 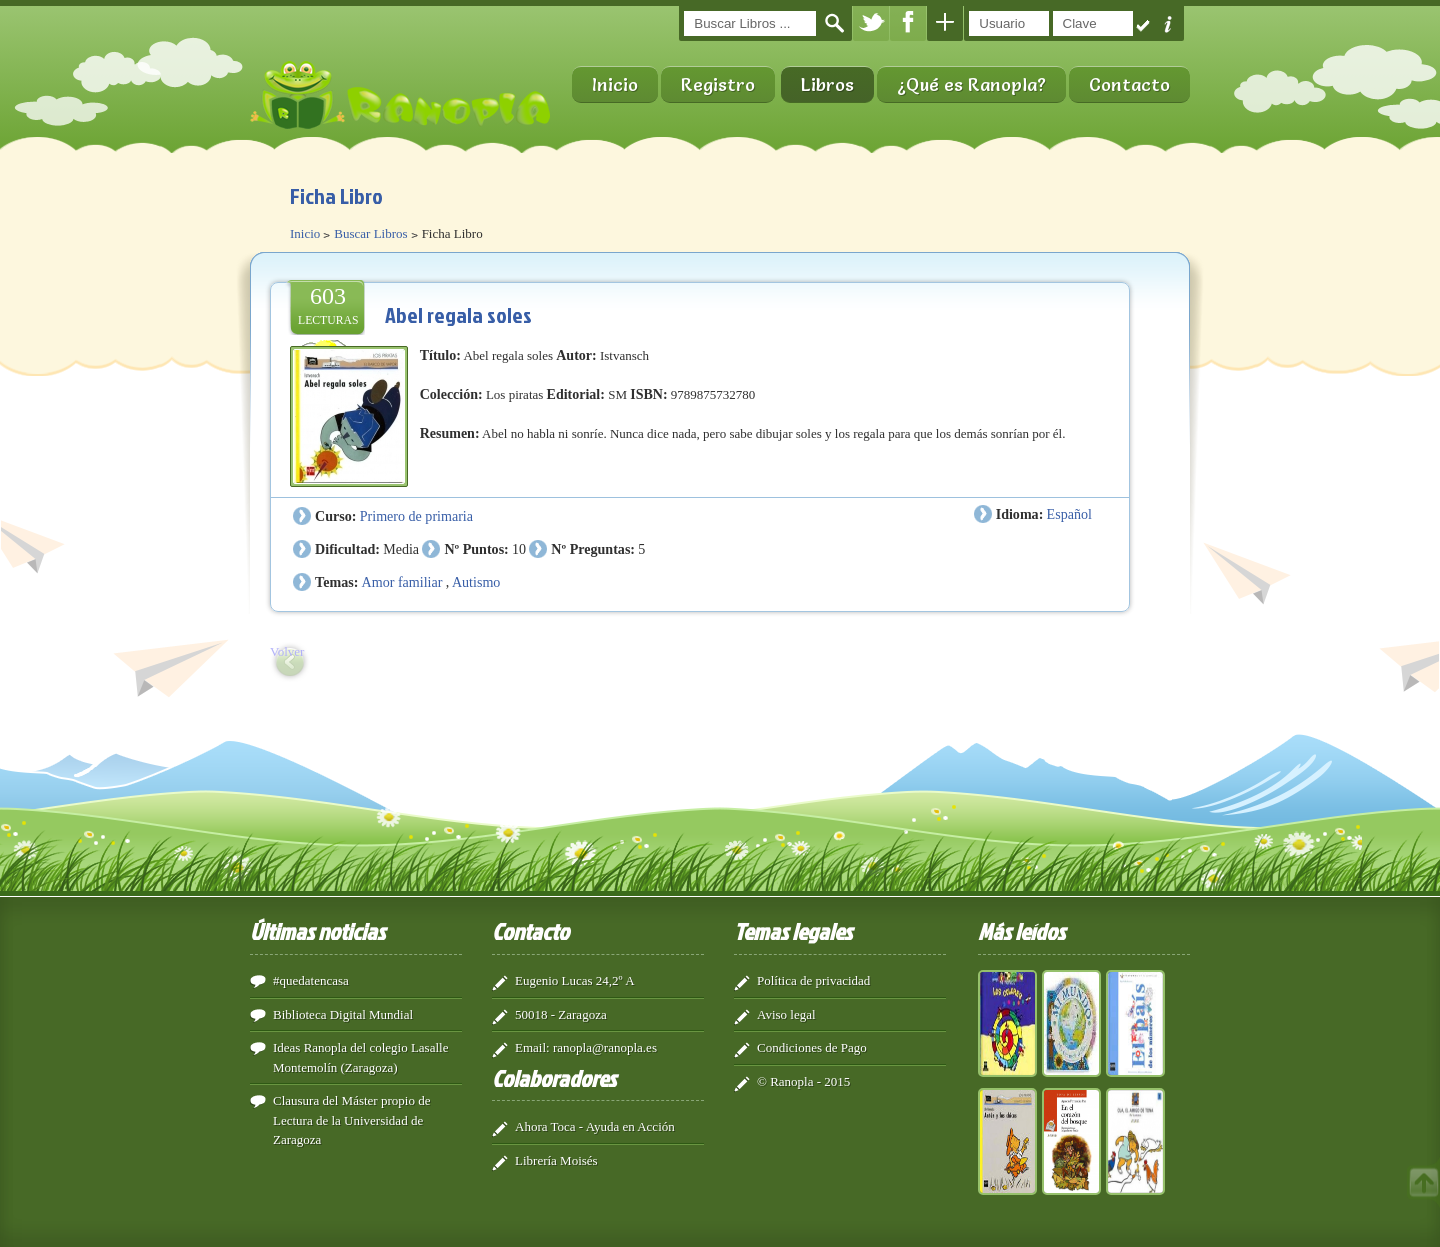 What do you see at coordinates (812, 1047) in the screenshot?
I see `Condiciones de Pago` at bounding box center [812, 1047].